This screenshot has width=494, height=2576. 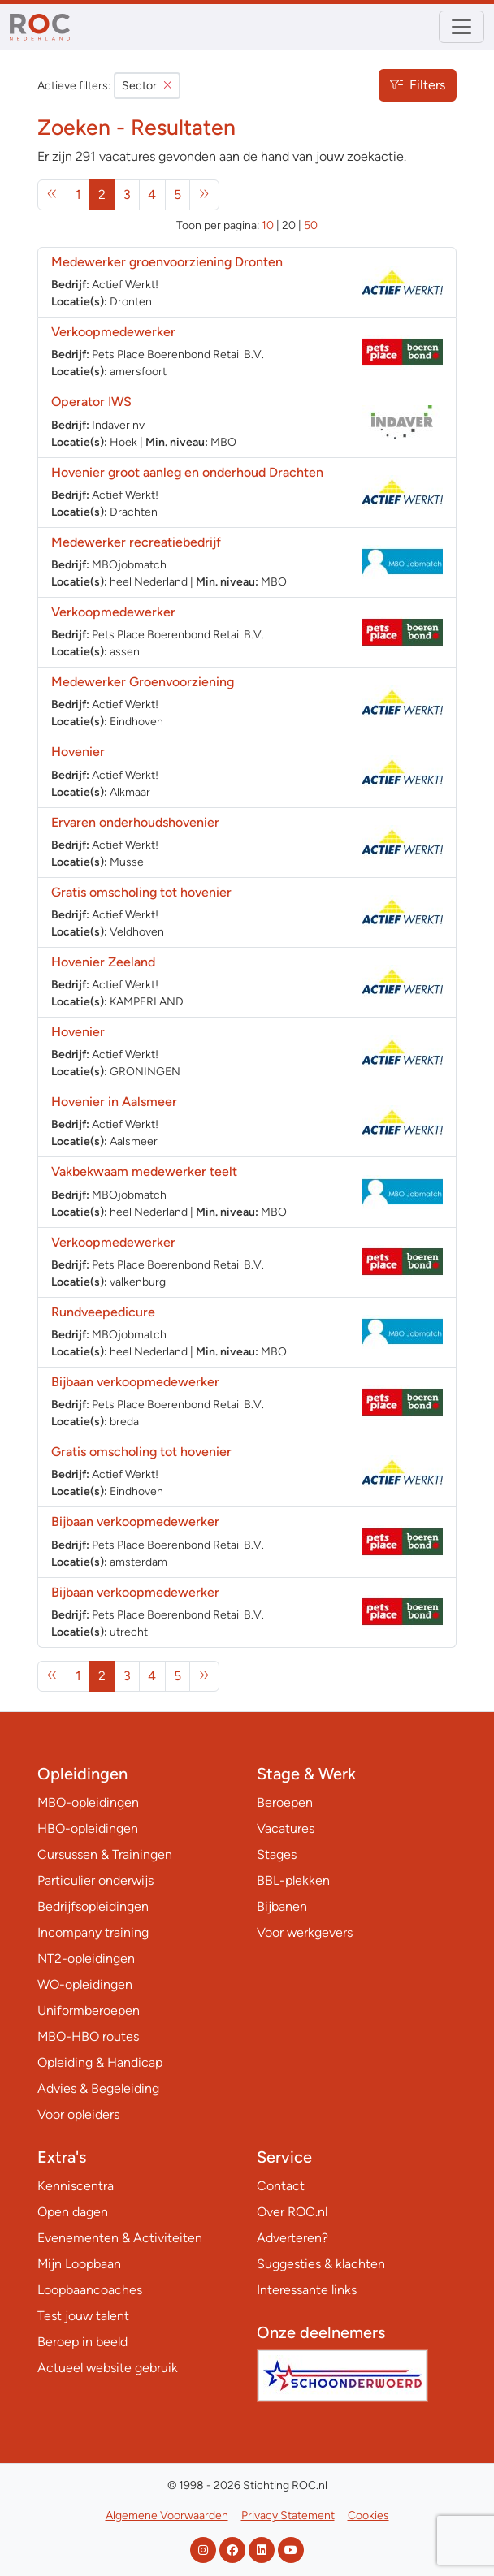 I want to click on Beroep in beeld, so click(x=82, y=2341).